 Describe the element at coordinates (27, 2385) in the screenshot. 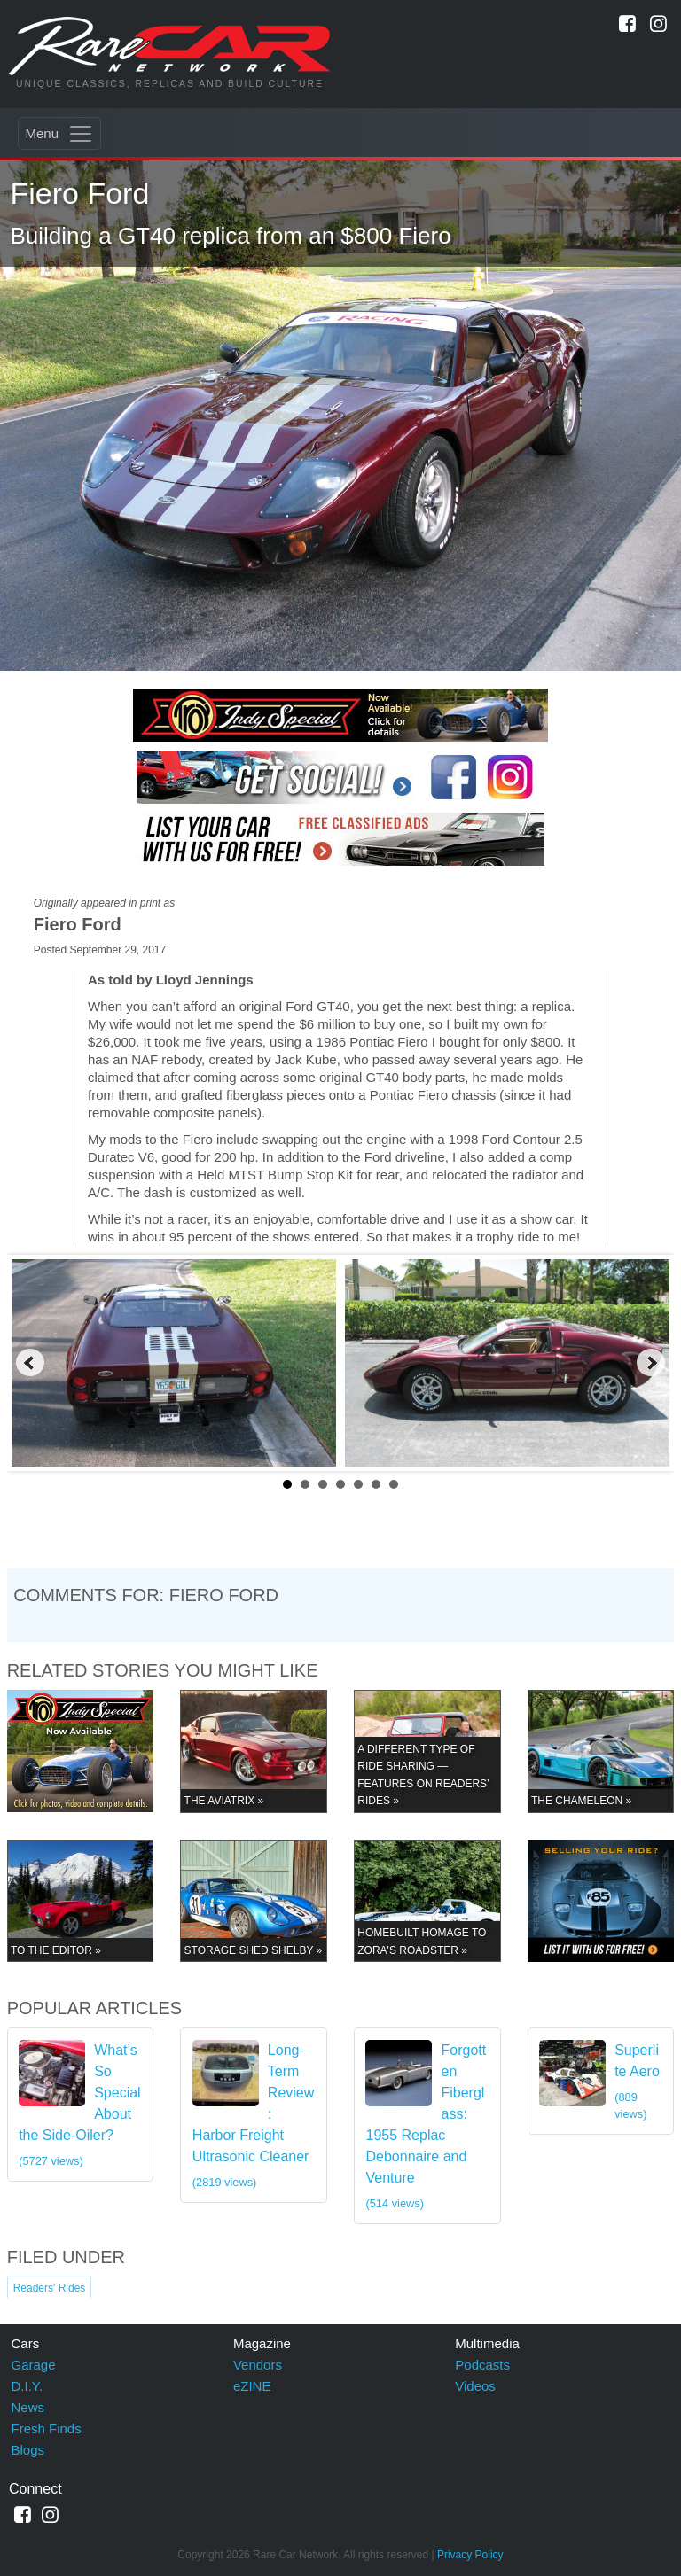

I see `D.I.Y.` at that location.